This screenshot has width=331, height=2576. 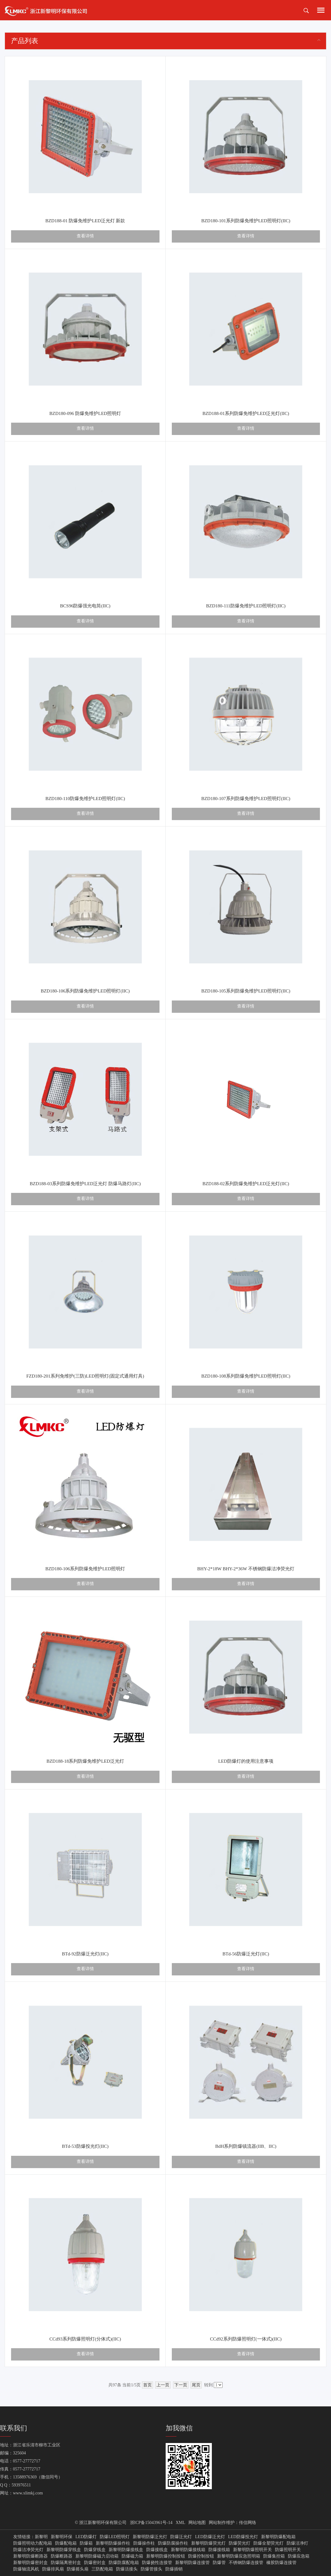 What do you see at coordinates (86, 2543) in the screenshot?
I see `防爆箱` at bounding box center [86, 2543].